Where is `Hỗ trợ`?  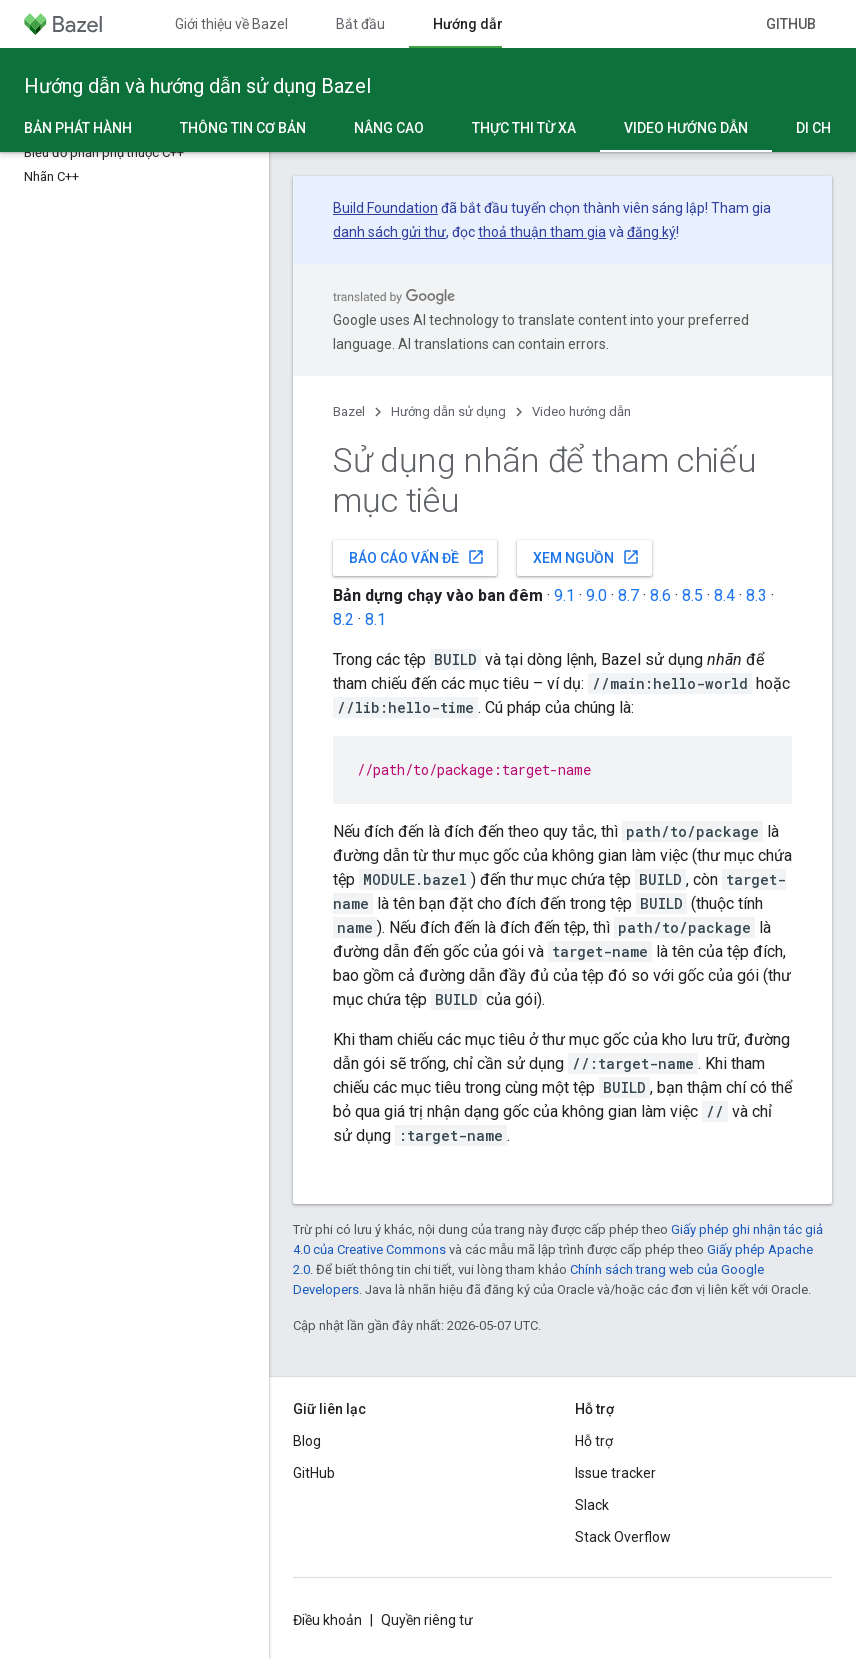 Hỗ trợ is located at coordinates (594, 1441).